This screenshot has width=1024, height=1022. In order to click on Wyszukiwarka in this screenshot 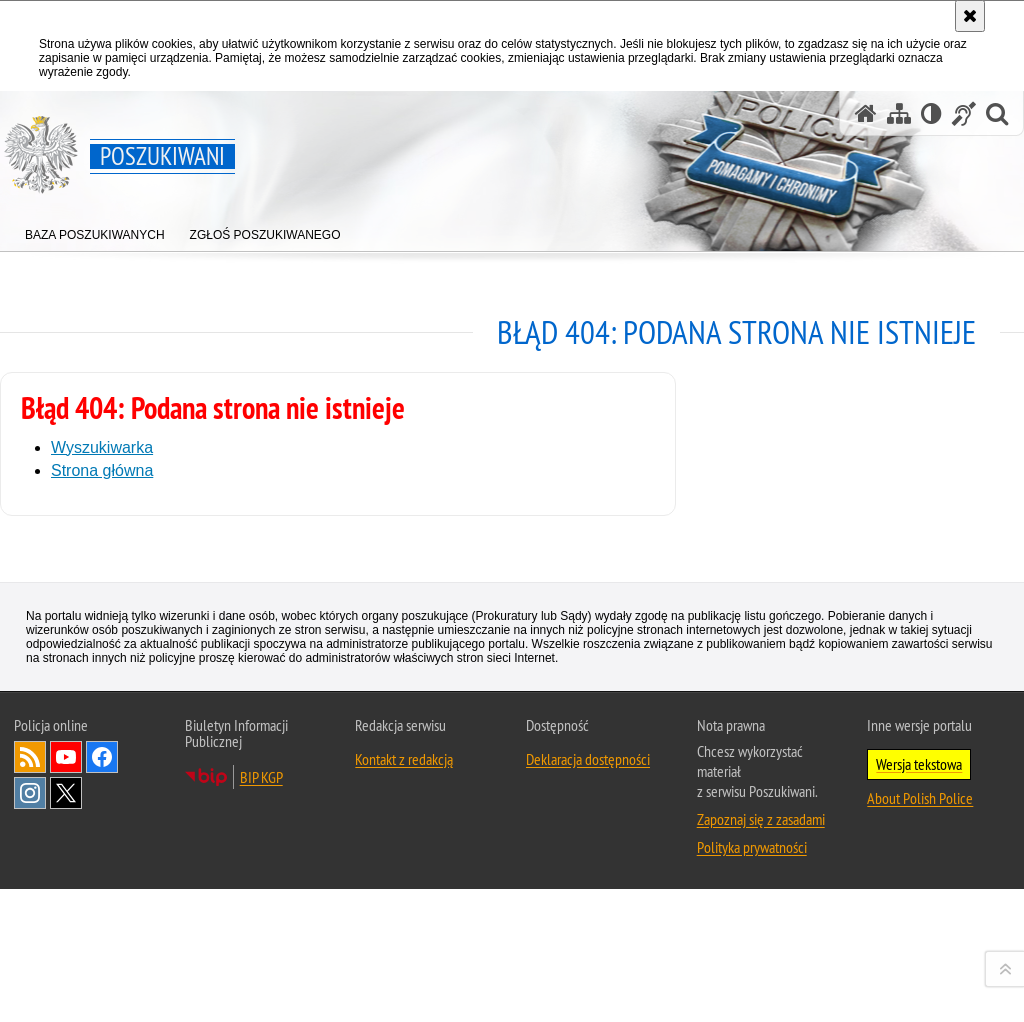, I will do `click(102, 447)`.